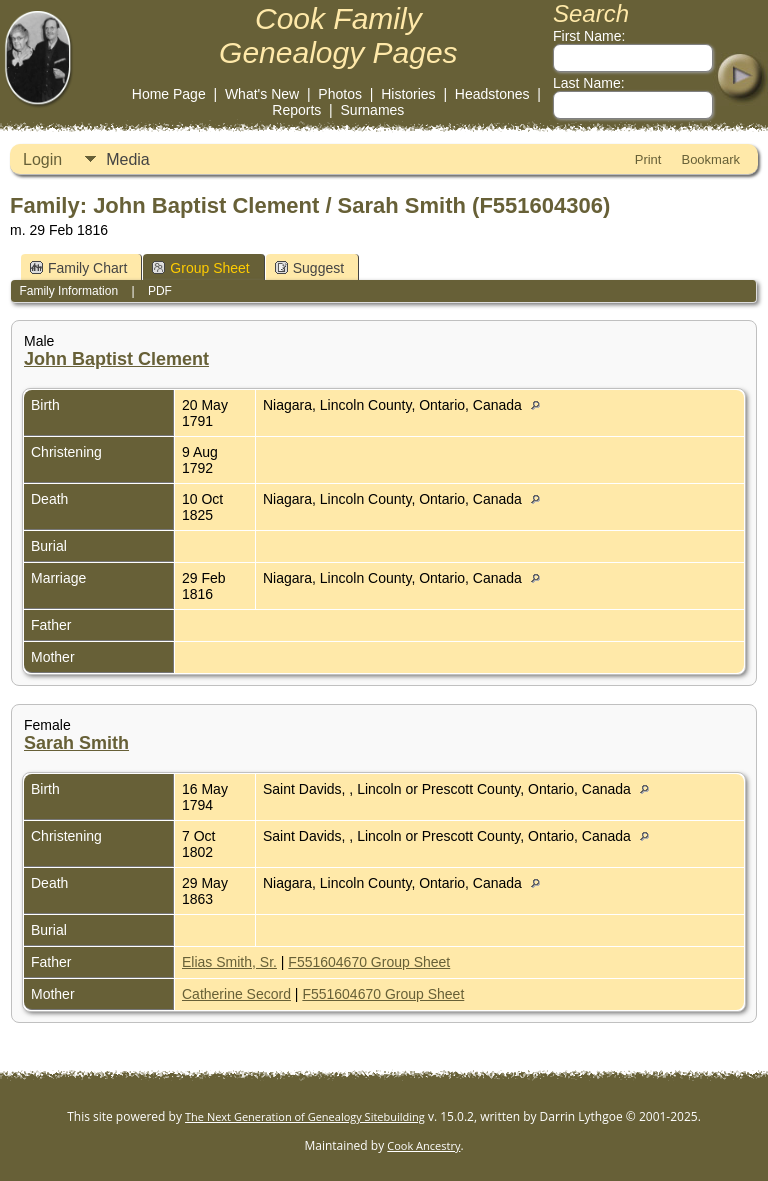  What do you see at coordinates (710, 159) in the screenshot?
I see `Bookmark` at bounding box center [710, 159].